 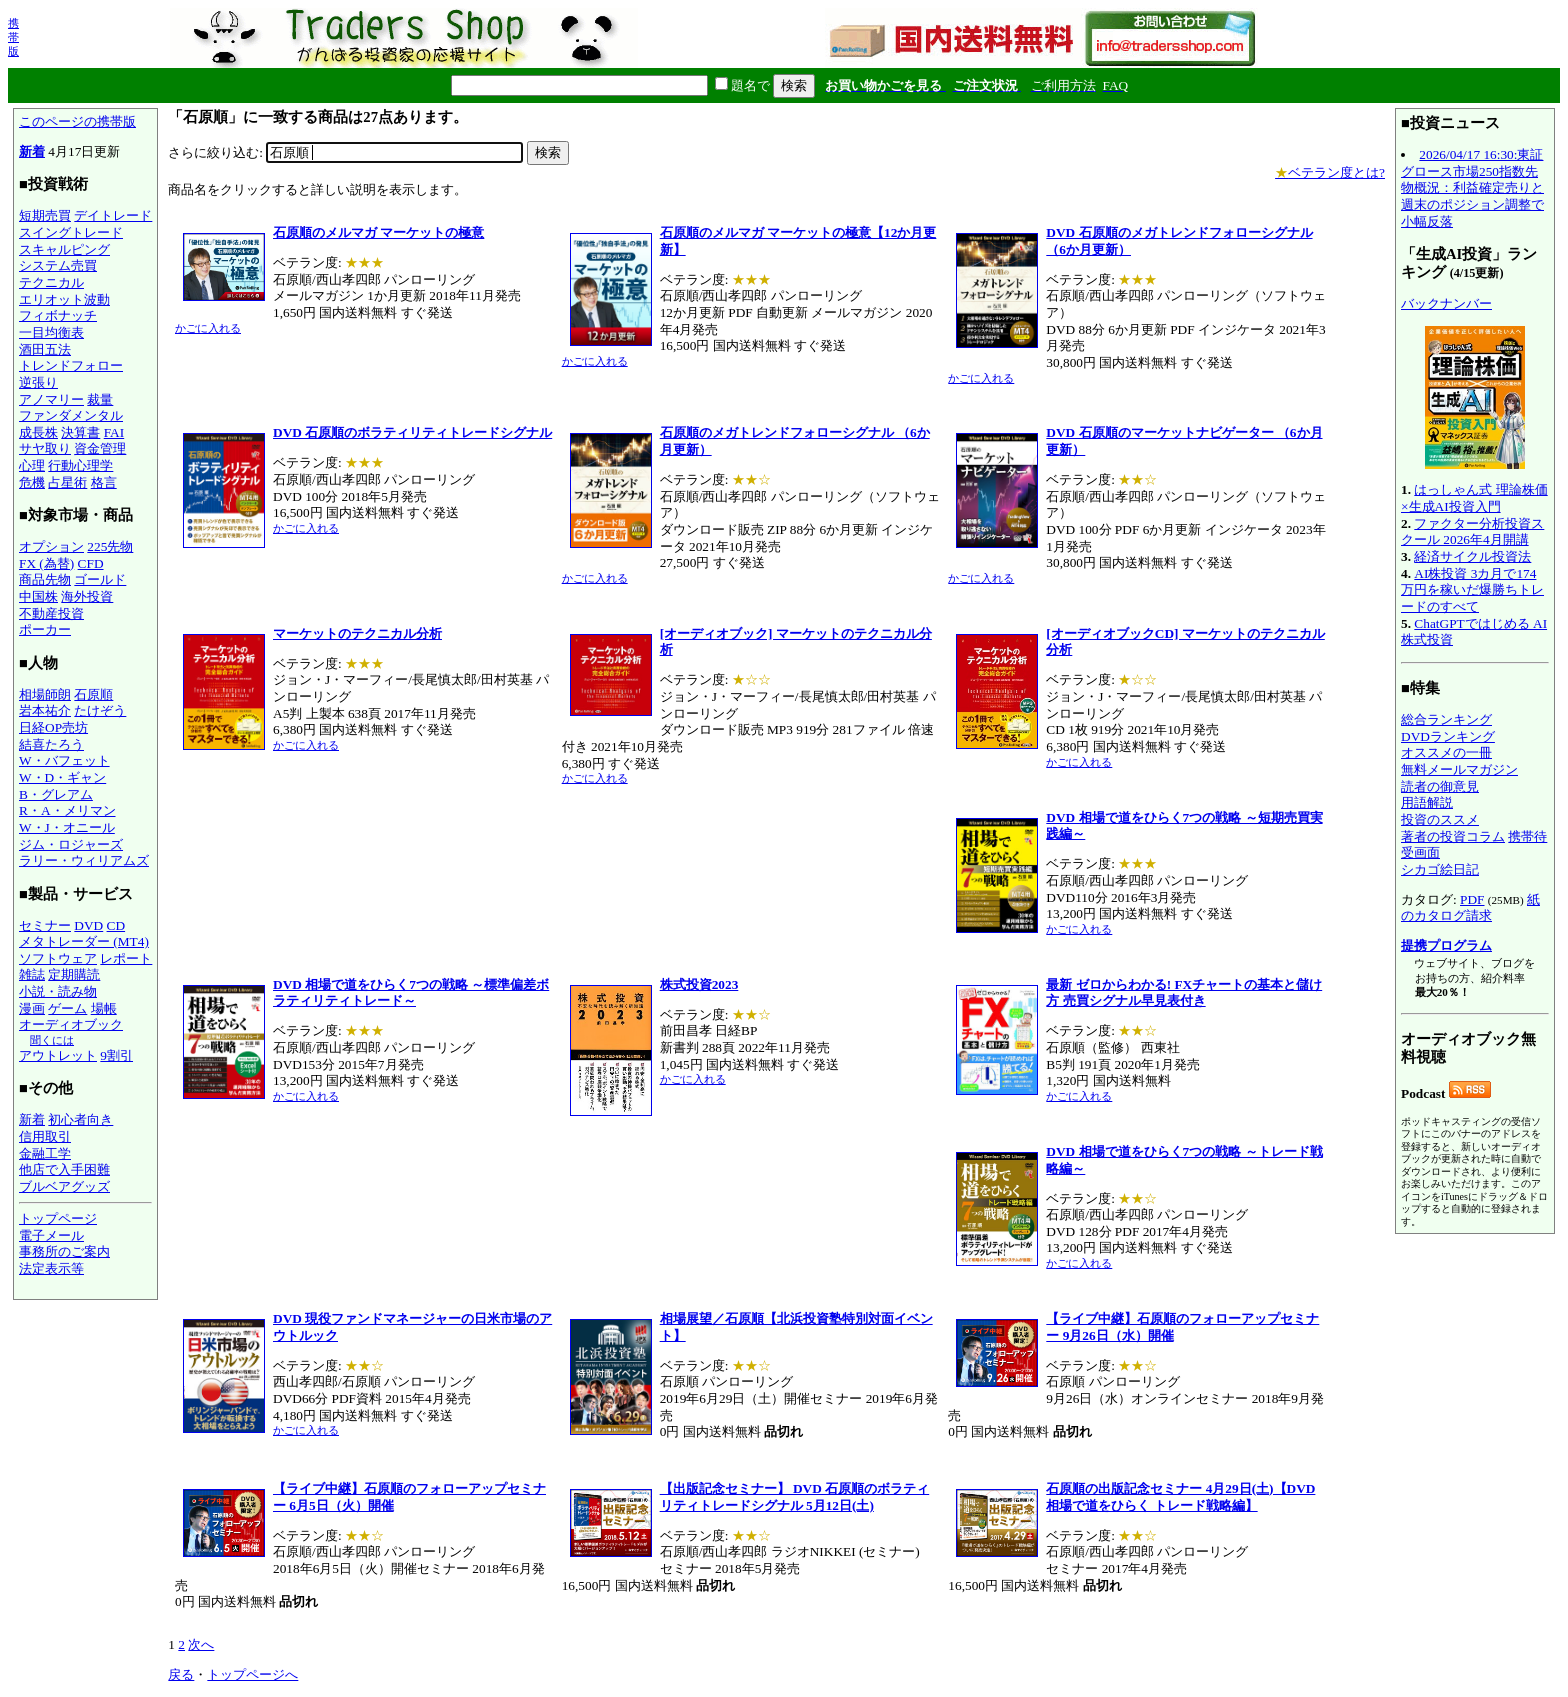 What do you see at coordinates (45, 694) in the screenshot?
I see `相場師朗` at bounding box center [45, 694].